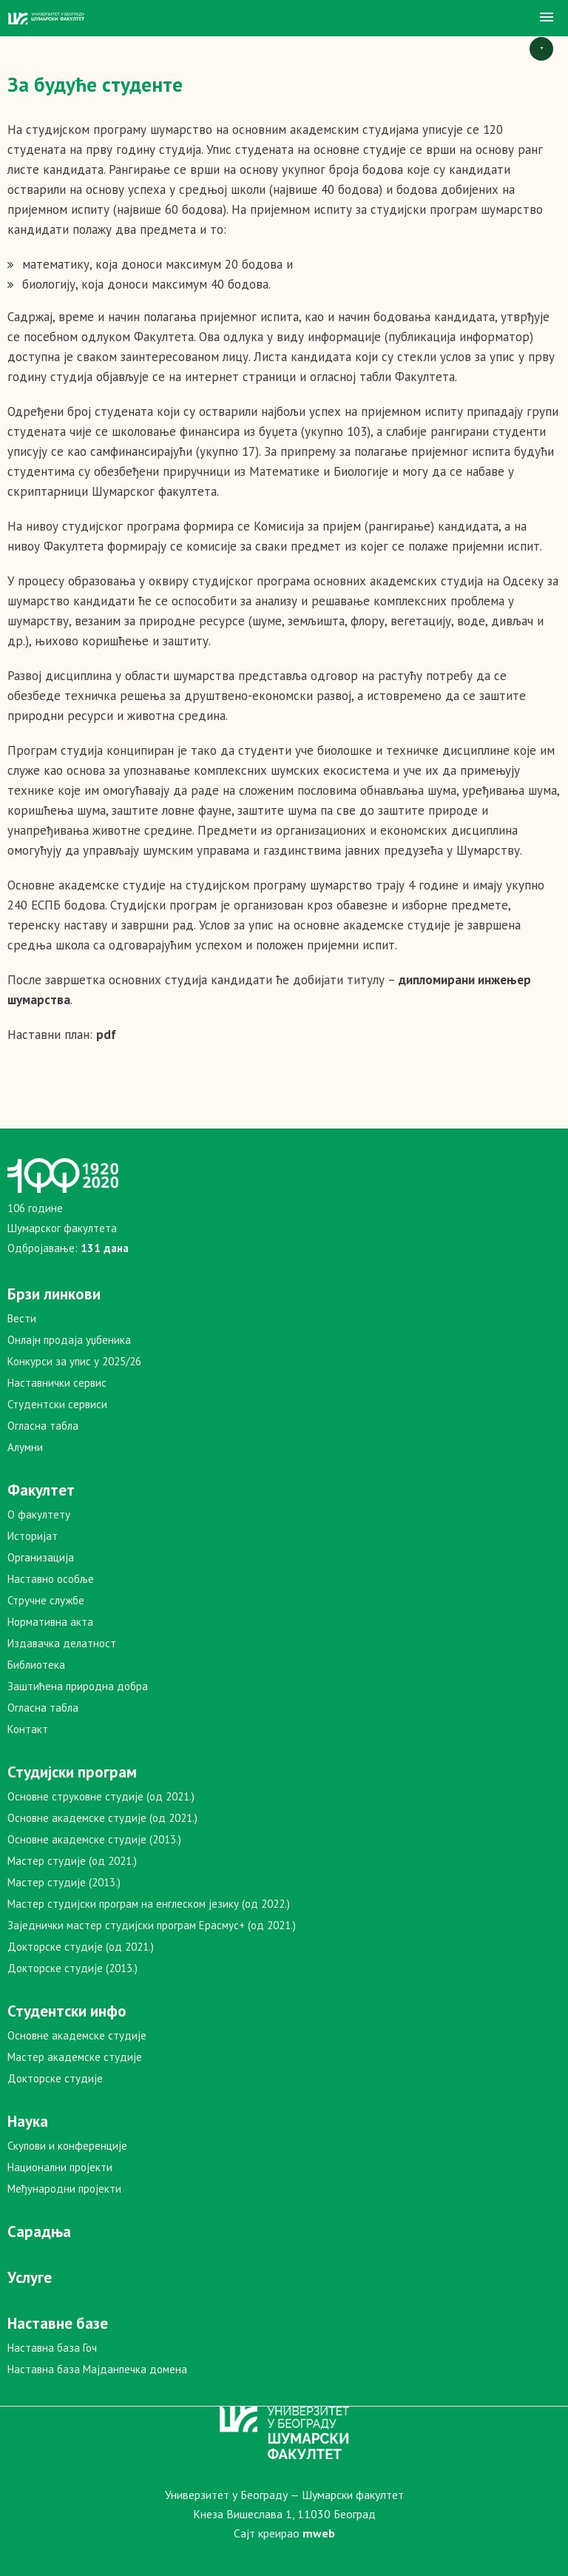 The height and width of the screenshot is (2576, 568). Describe the element at coordinates (74, 2057) in the screenshot. I see `Мастер академске студије` at that location.